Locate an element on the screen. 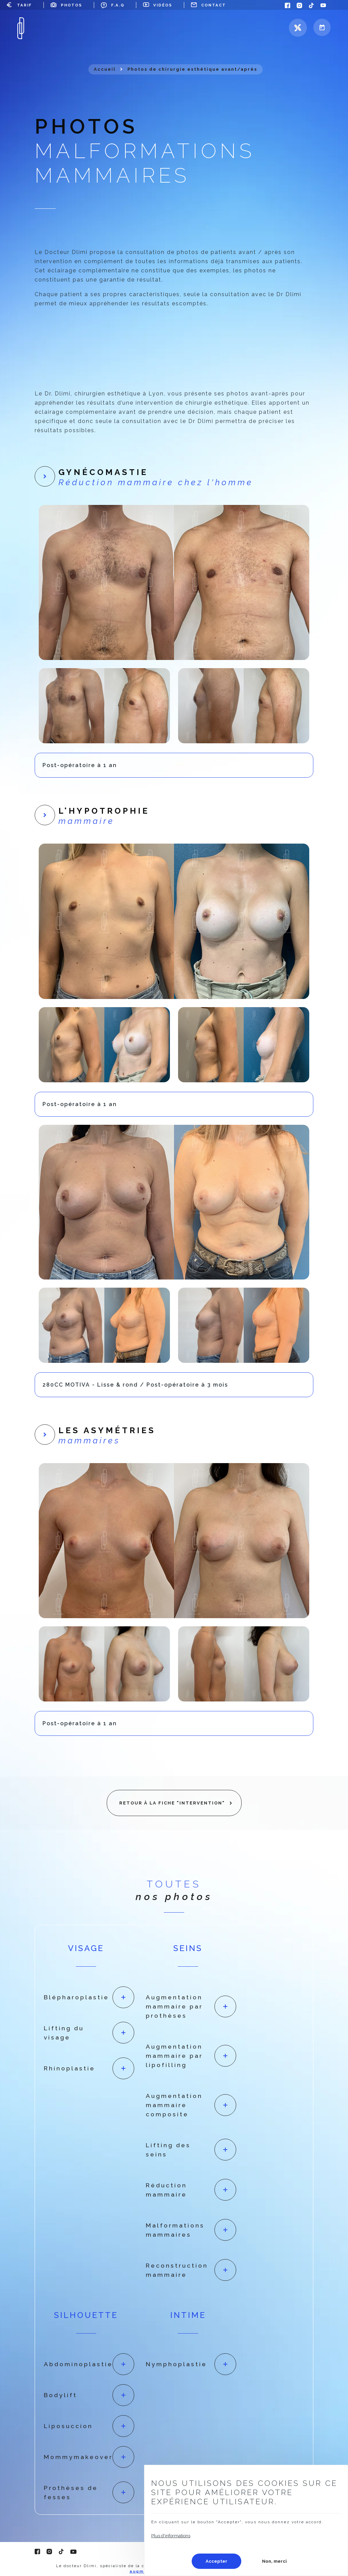 Image resolution: width=348 pixels, height=2576 pixels. Reconstruction mammaire is located at coordinates (177, 2270).